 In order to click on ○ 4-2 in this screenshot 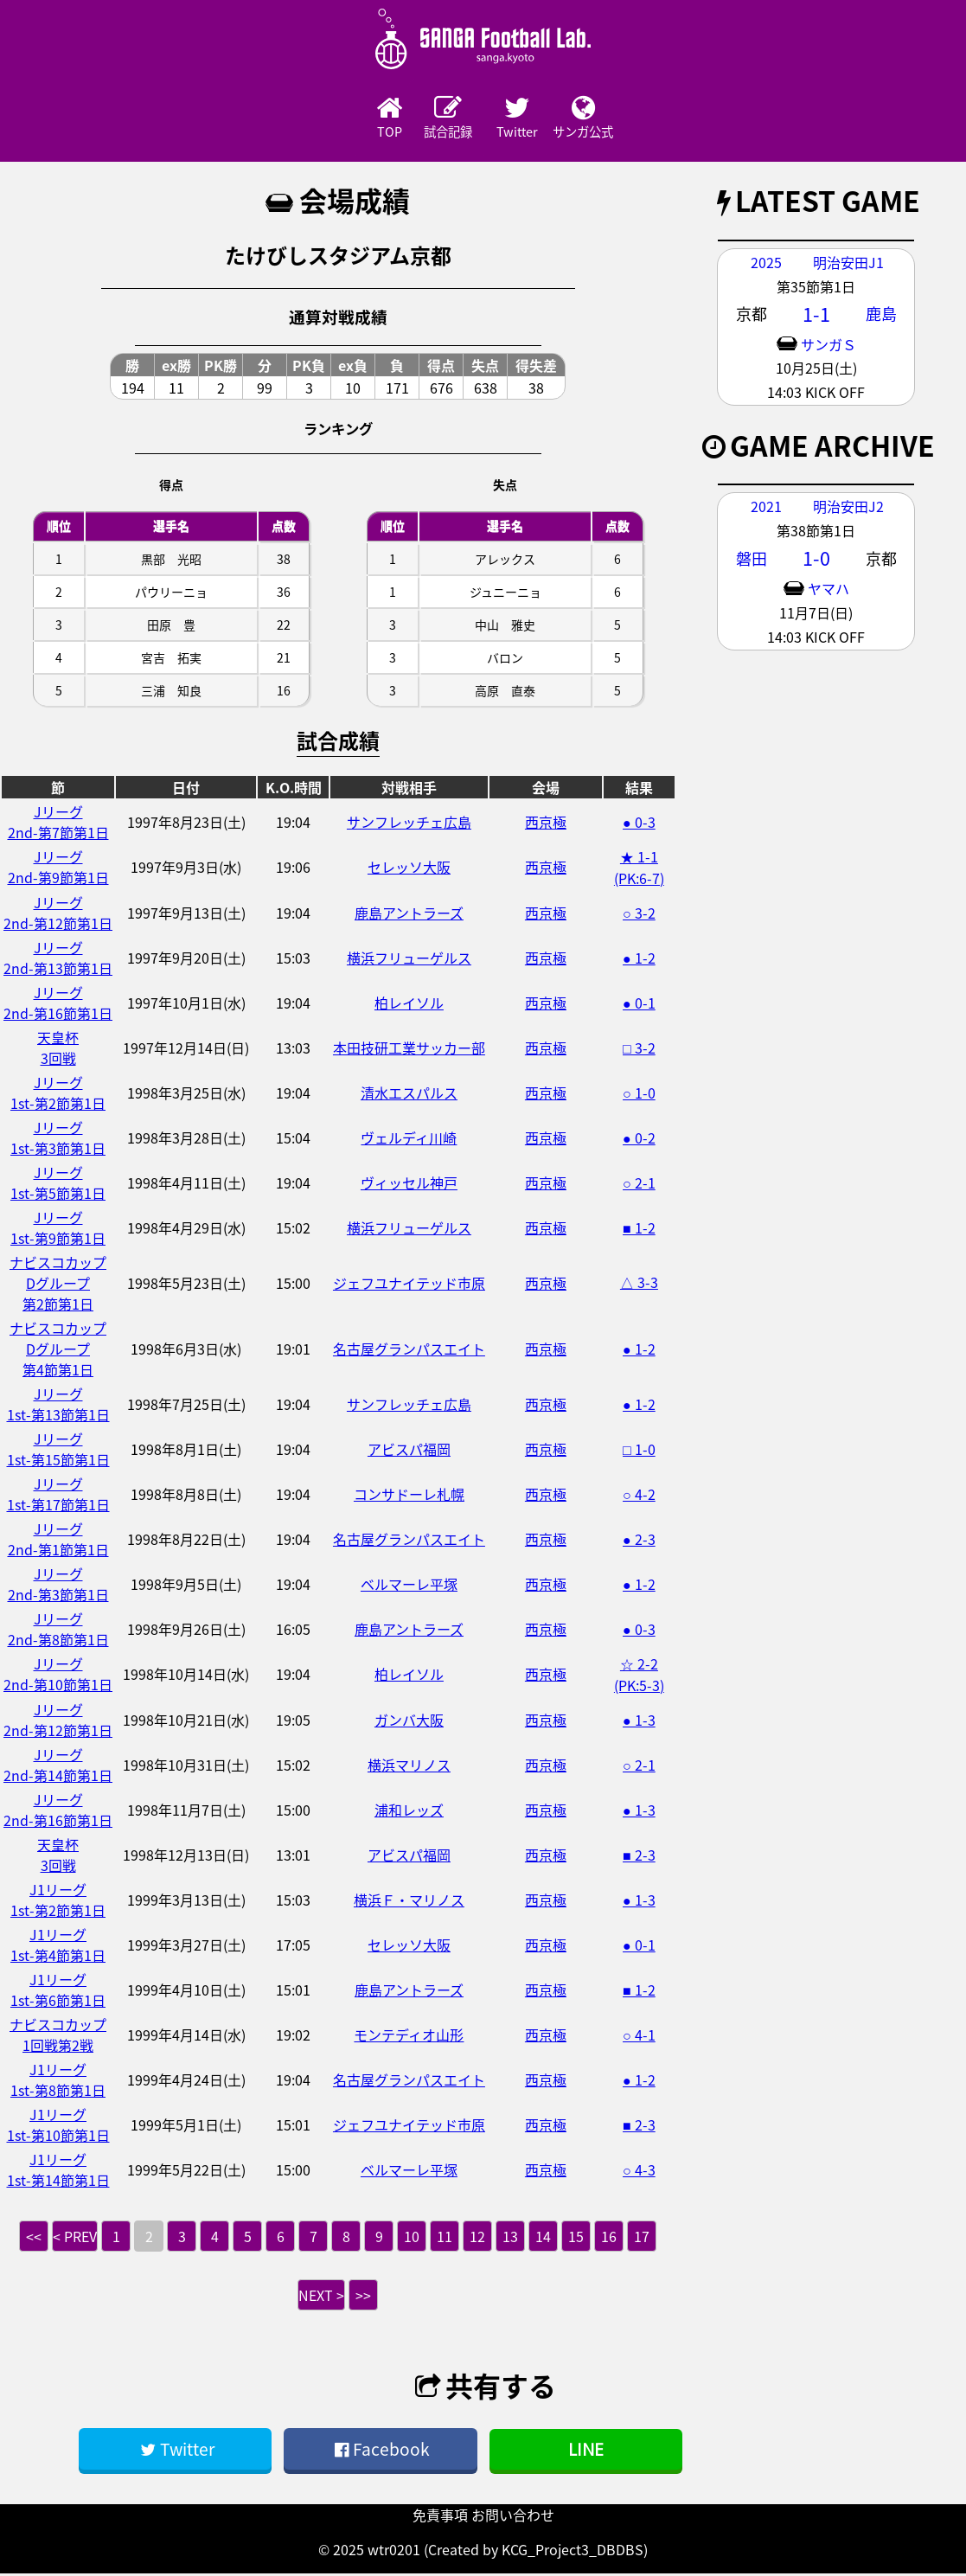, I will do `click(639, 1495)`.